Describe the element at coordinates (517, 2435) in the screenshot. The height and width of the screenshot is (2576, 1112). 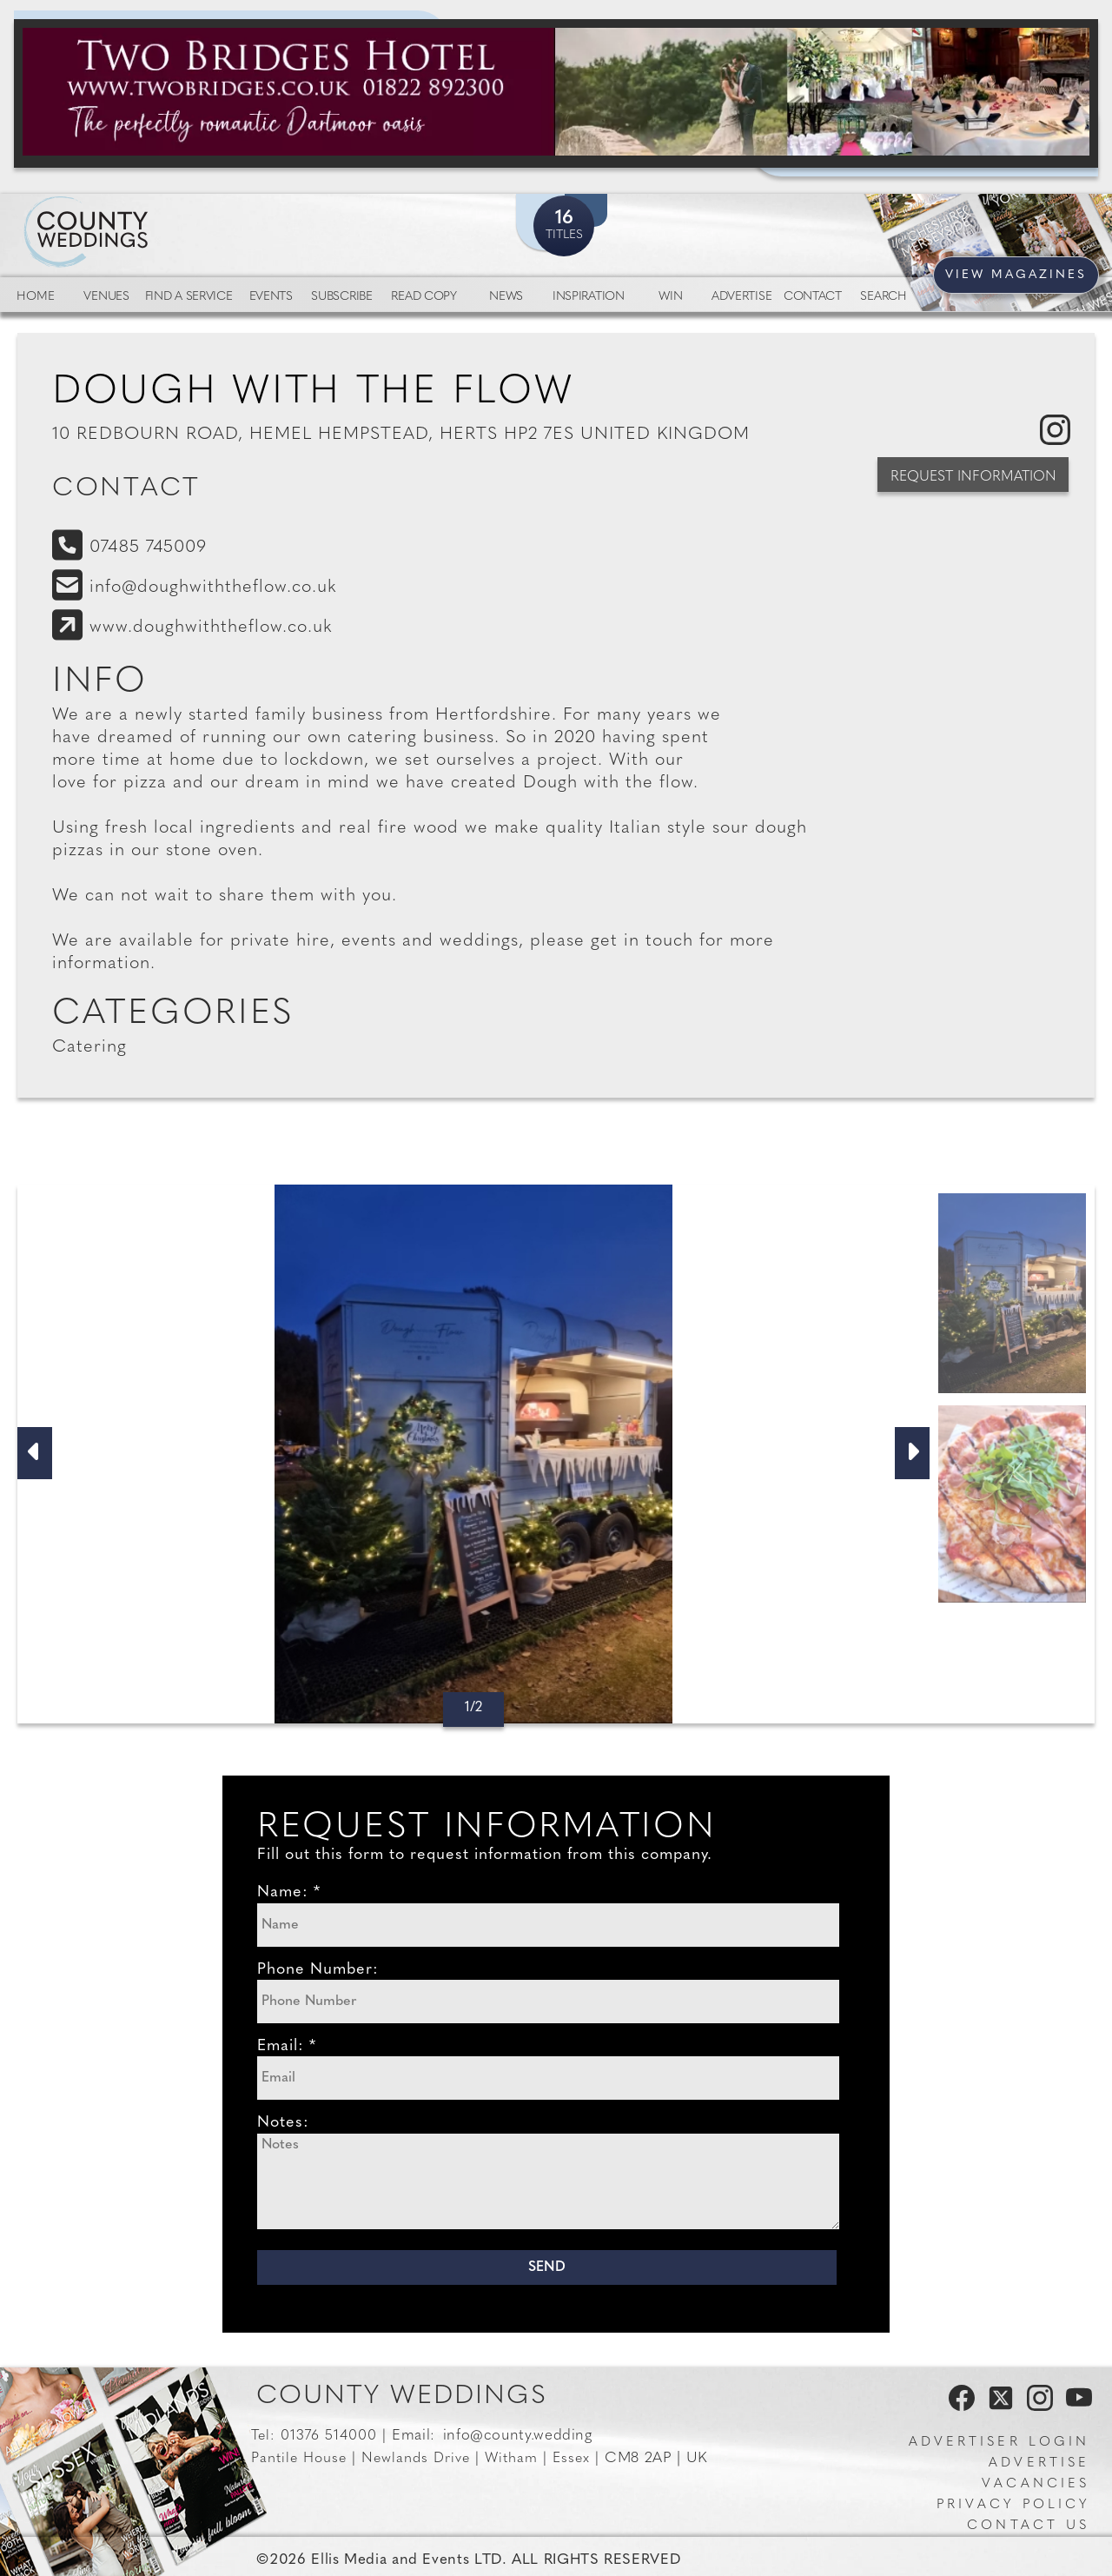
I see `info@county.wedding` at that location.